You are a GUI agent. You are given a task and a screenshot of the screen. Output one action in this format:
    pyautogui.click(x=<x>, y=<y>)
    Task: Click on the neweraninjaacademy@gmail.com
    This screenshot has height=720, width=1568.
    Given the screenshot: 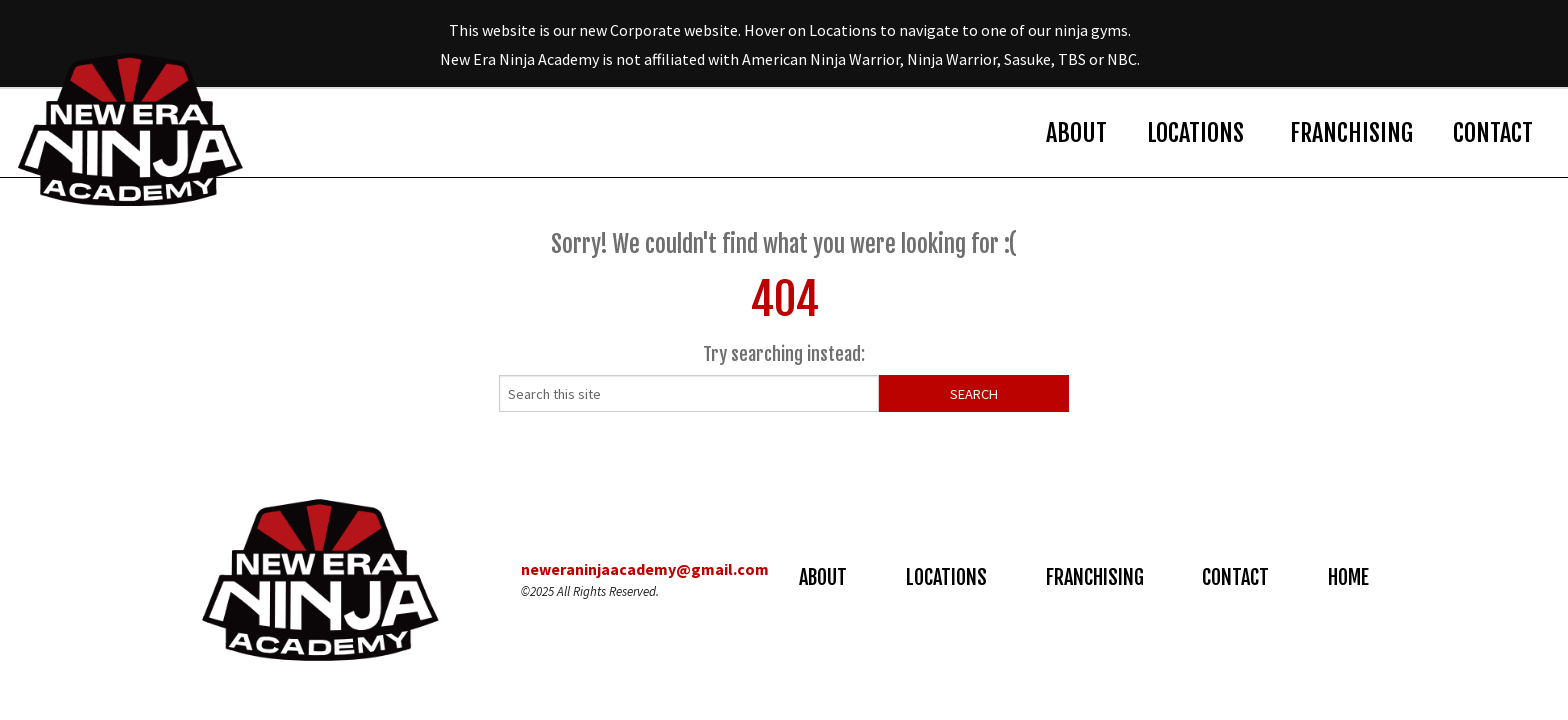 What is the action you would take?
    pyautogui.click(x=645, y=569)
    